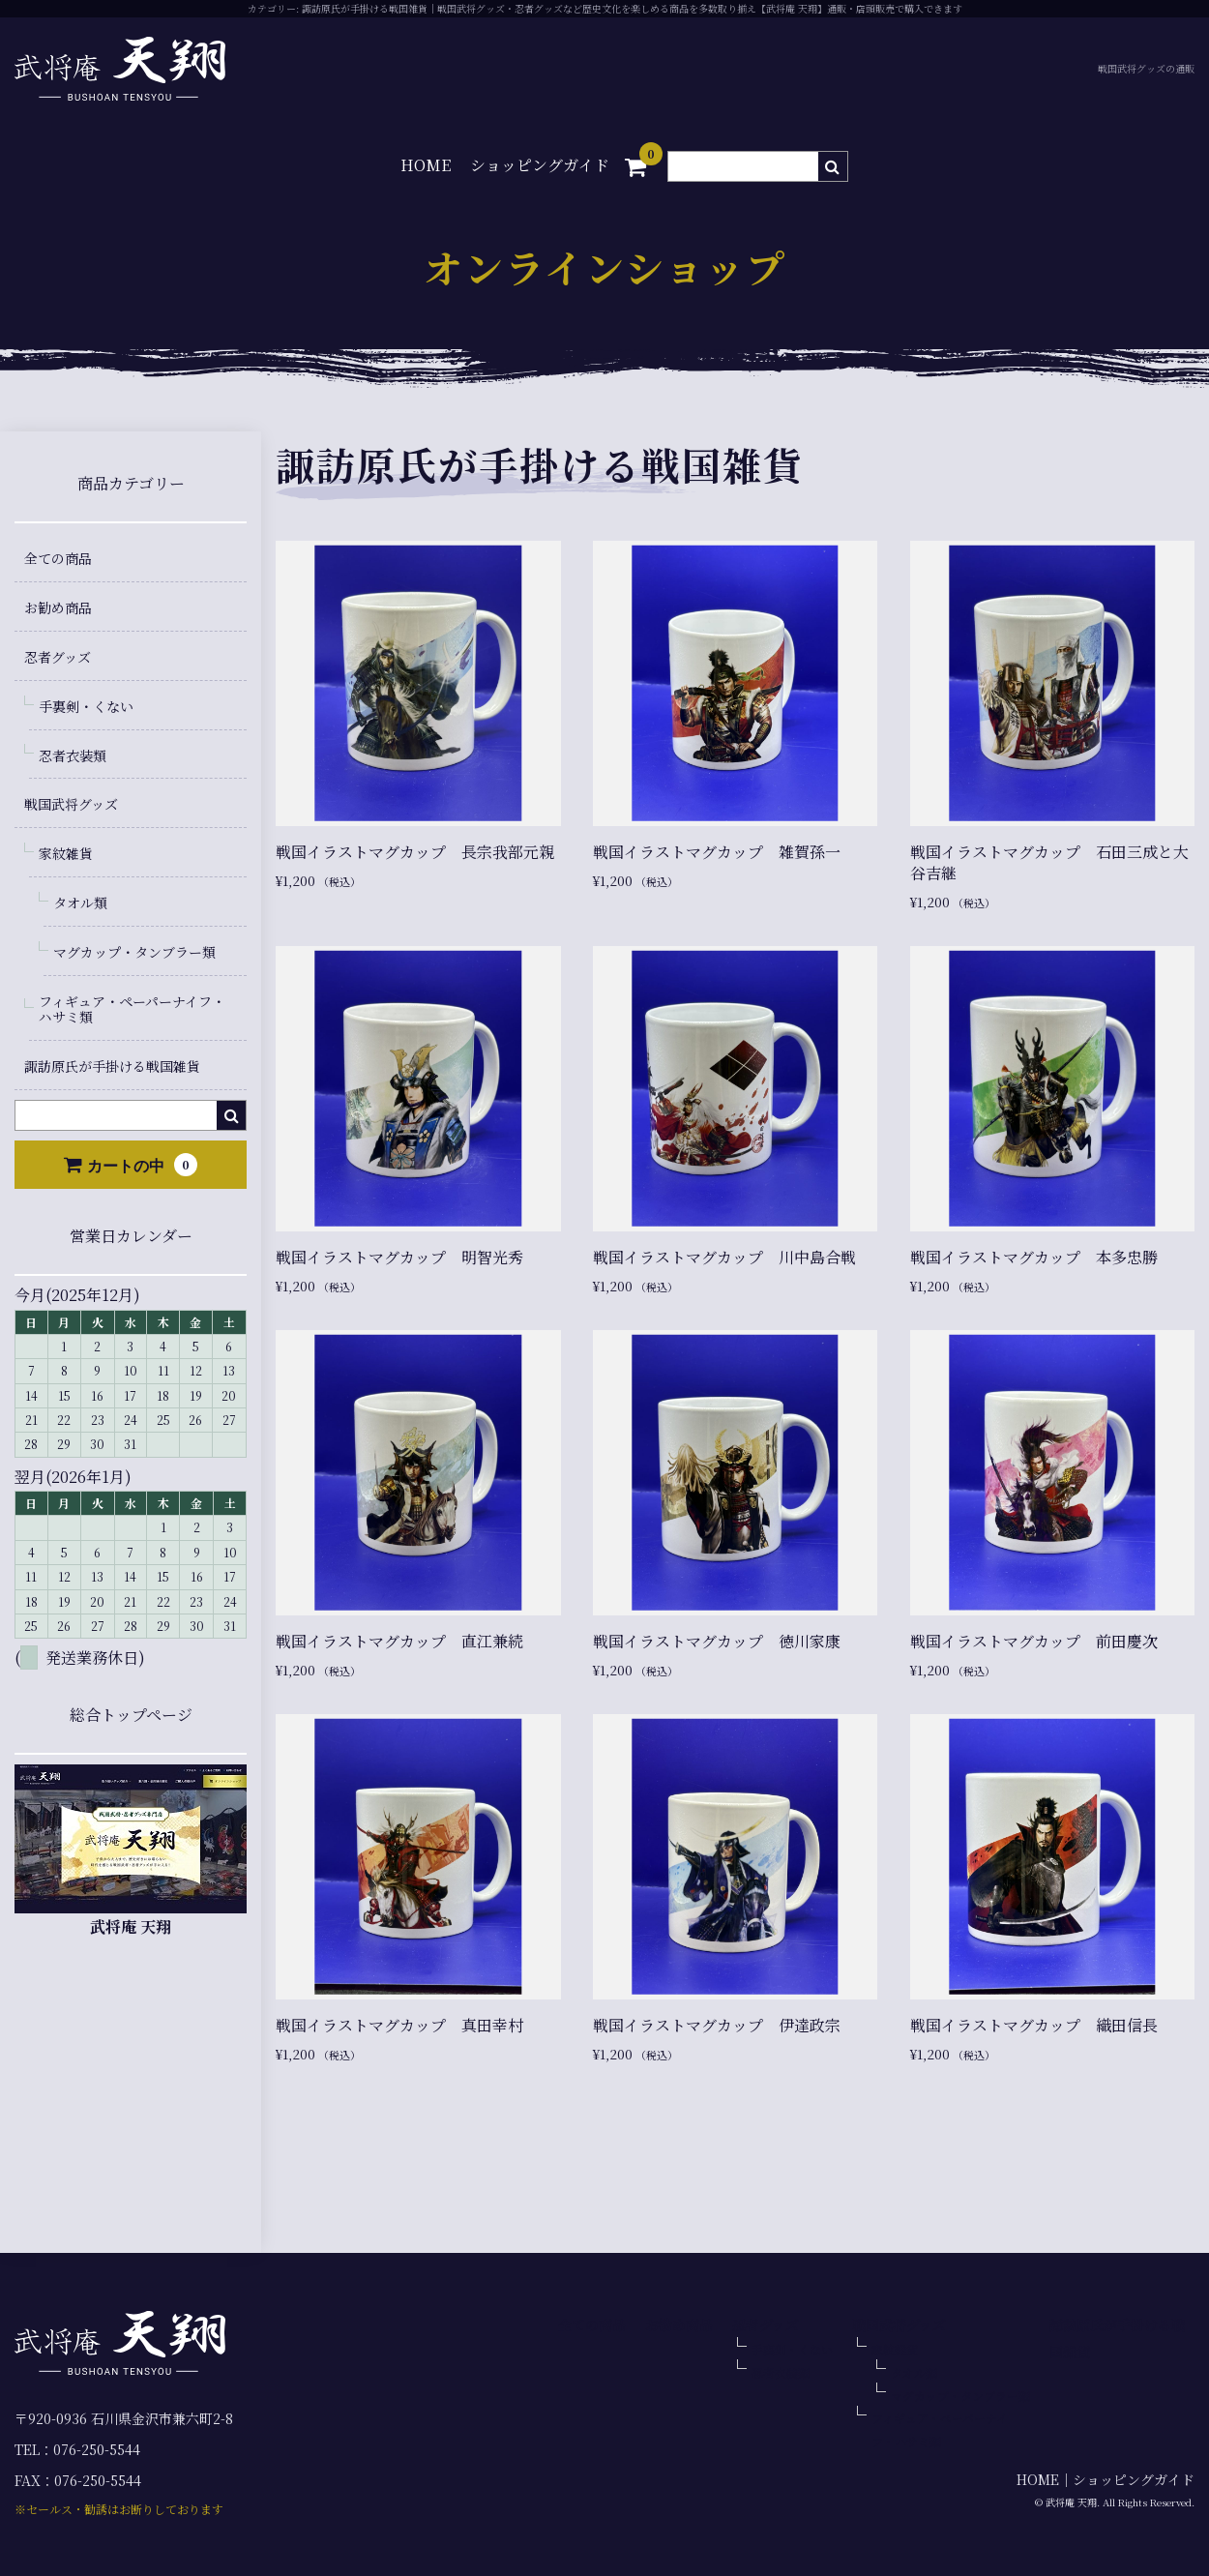 The width and height of the screenshot is (1209, 2576). What do you see at coordinates (80, 902) in the screenshot?
I see `タオル類` at bounding box center [80, 902].